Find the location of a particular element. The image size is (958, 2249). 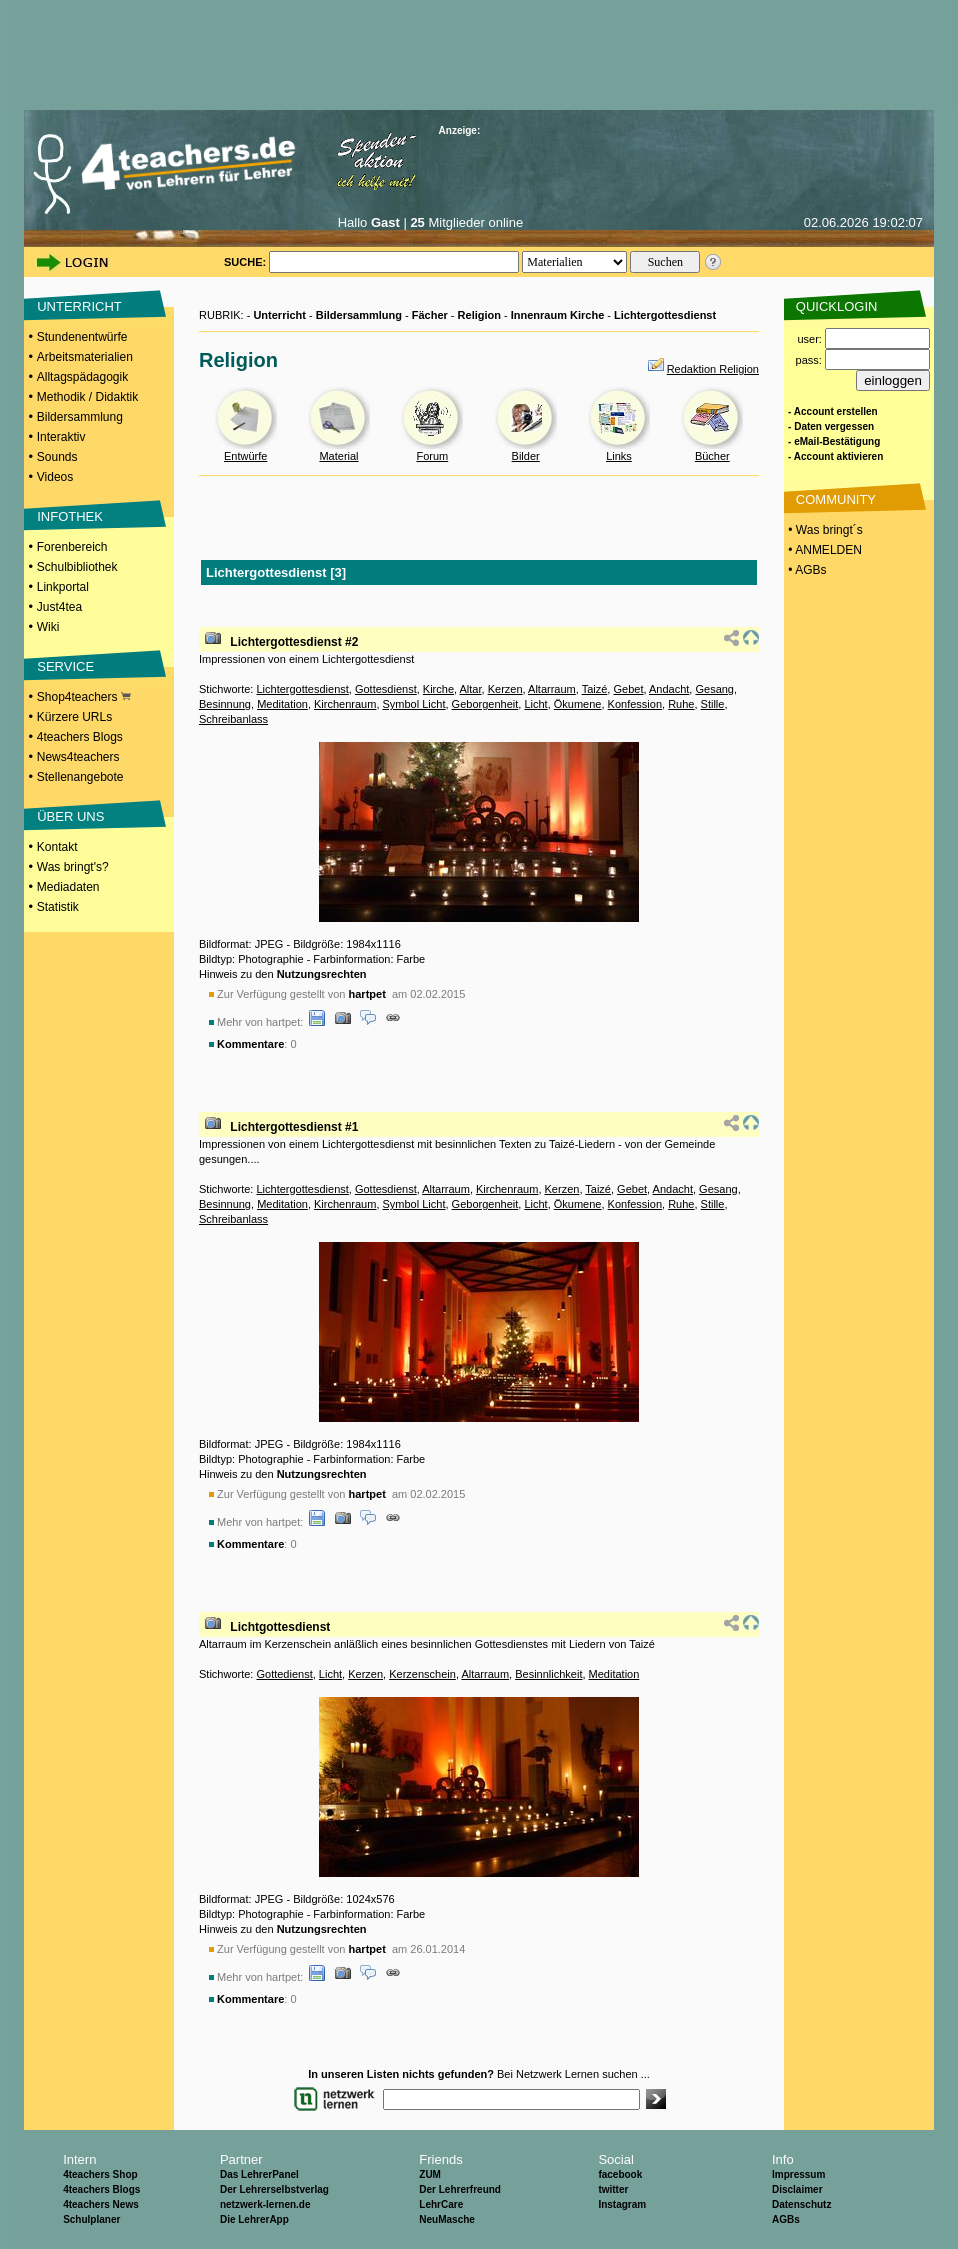

facebook is located at coordinates (620, 2174).